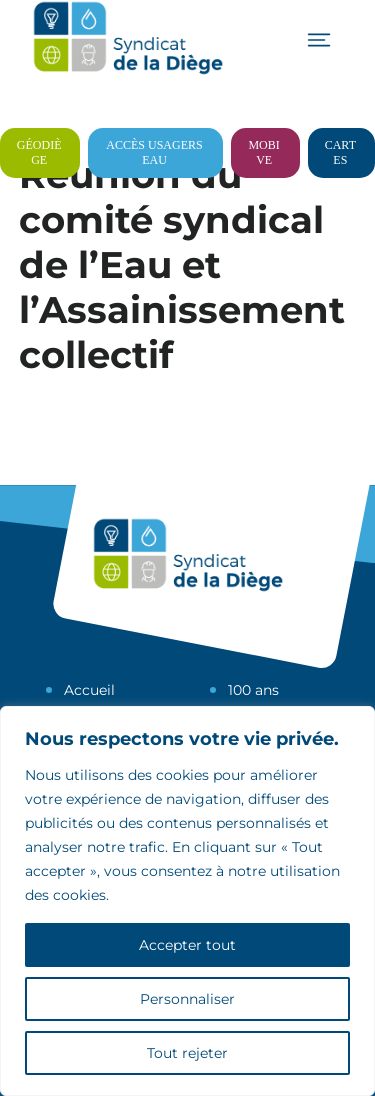 The height and width of the screenshot is (1096, 375). Describe the element at coordinates (340, 152) in the screenshot. I see `Cartes` at that location.